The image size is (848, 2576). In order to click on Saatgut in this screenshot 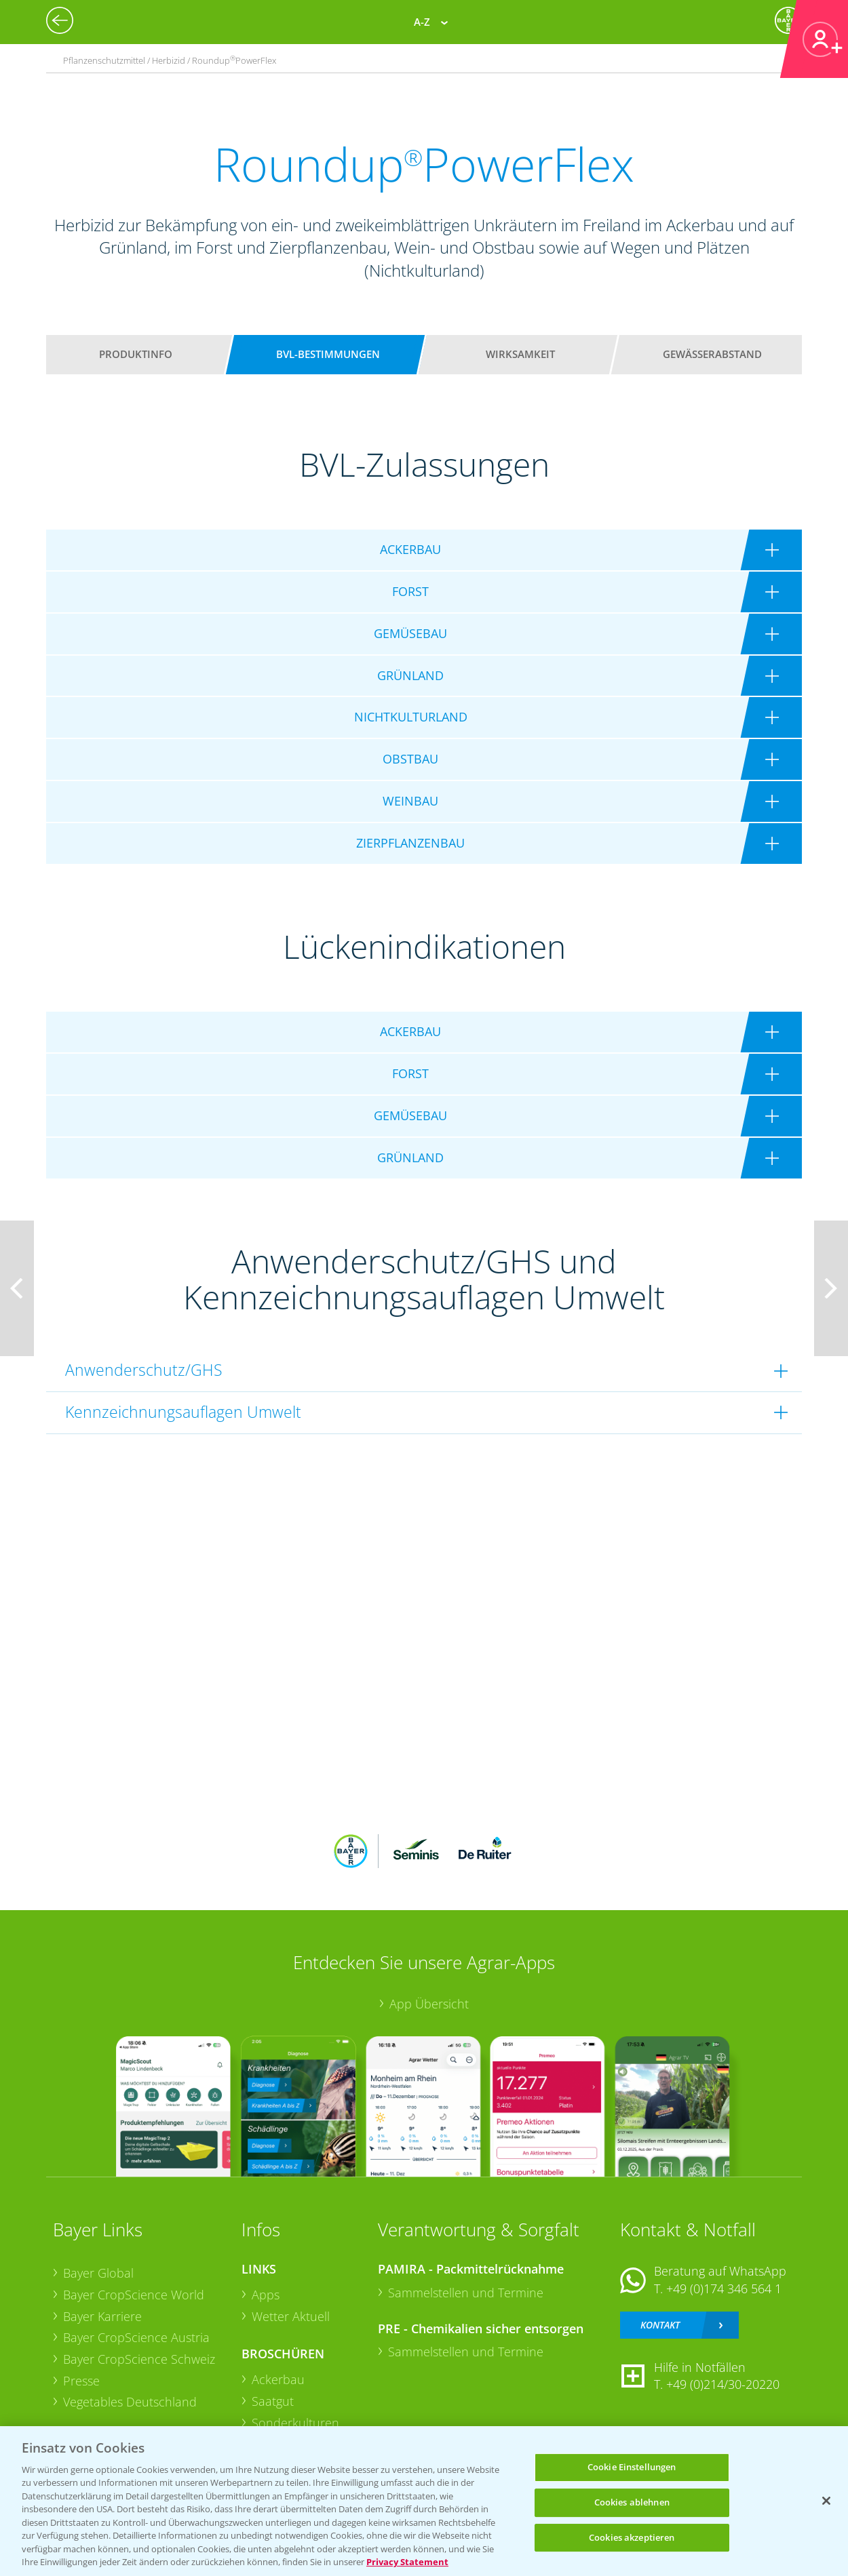, I will do `click(273, 2401)`.